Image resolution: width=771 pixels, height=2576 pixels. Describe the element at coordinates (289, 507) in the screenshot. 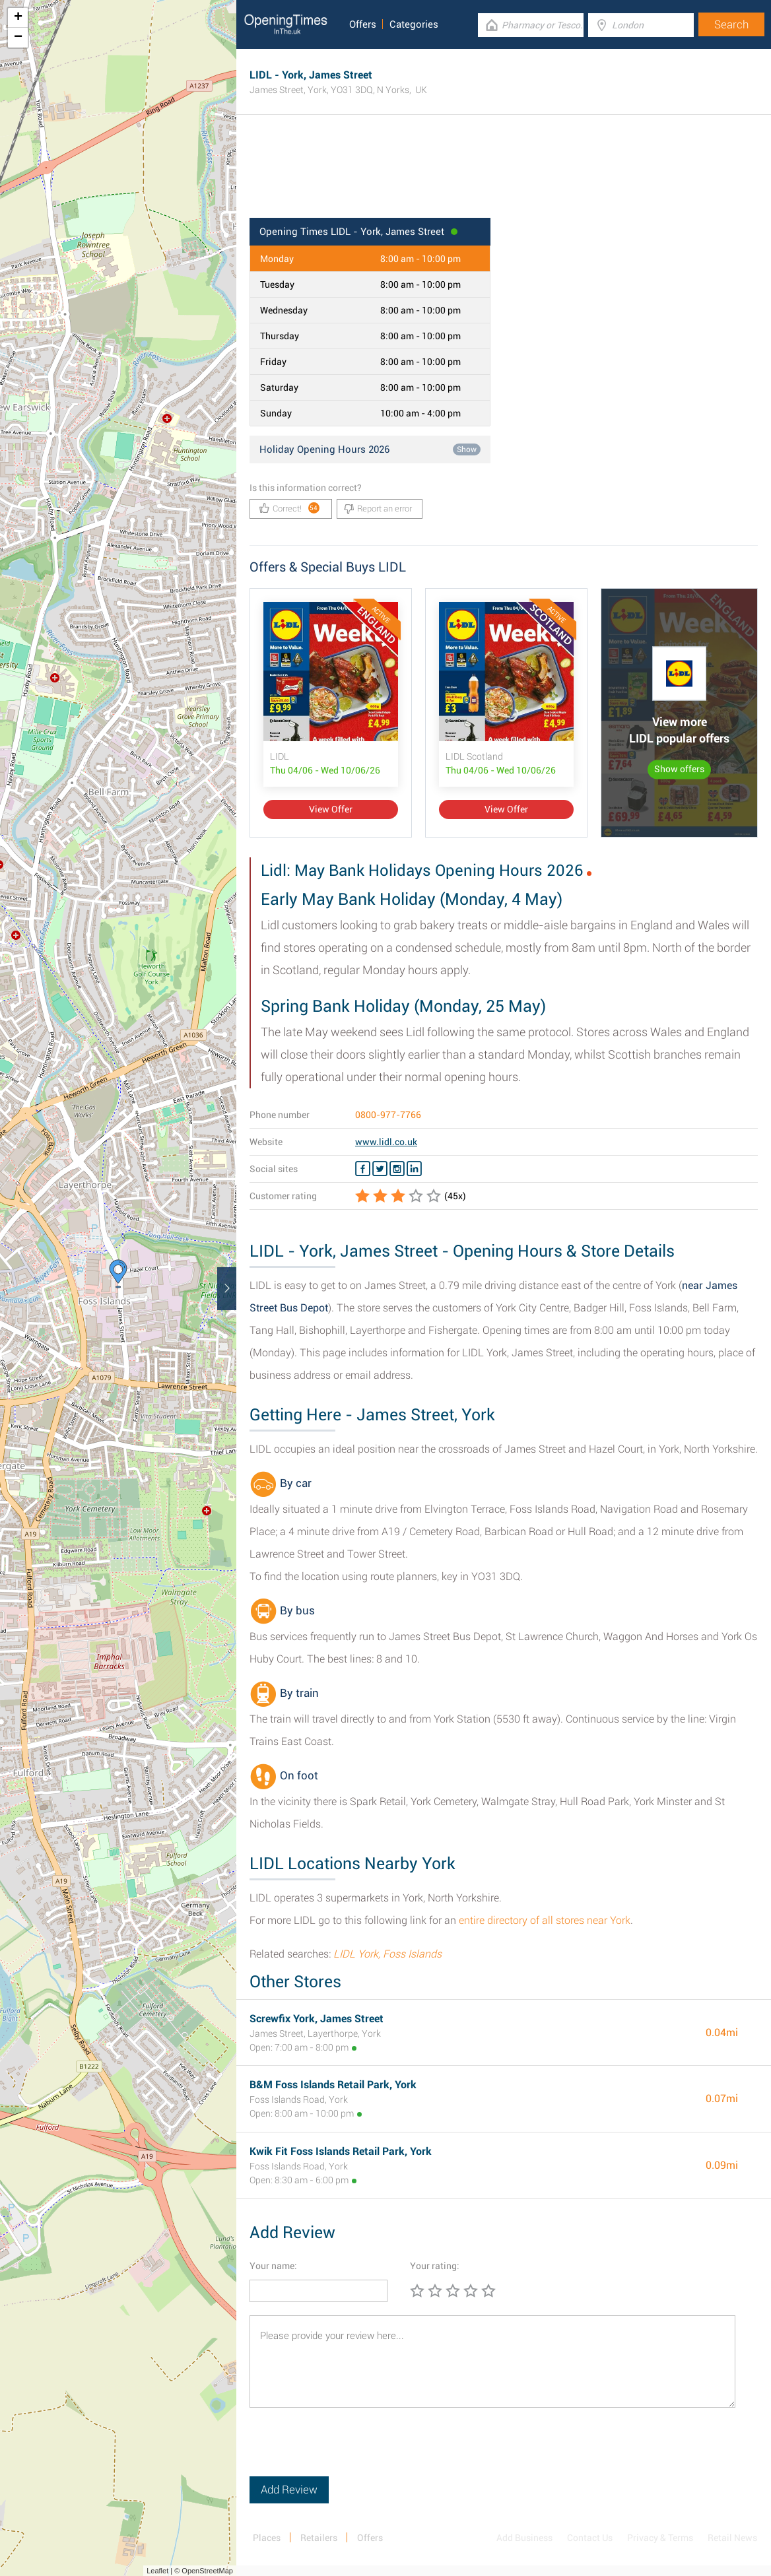

I see `Correct!` at that location.